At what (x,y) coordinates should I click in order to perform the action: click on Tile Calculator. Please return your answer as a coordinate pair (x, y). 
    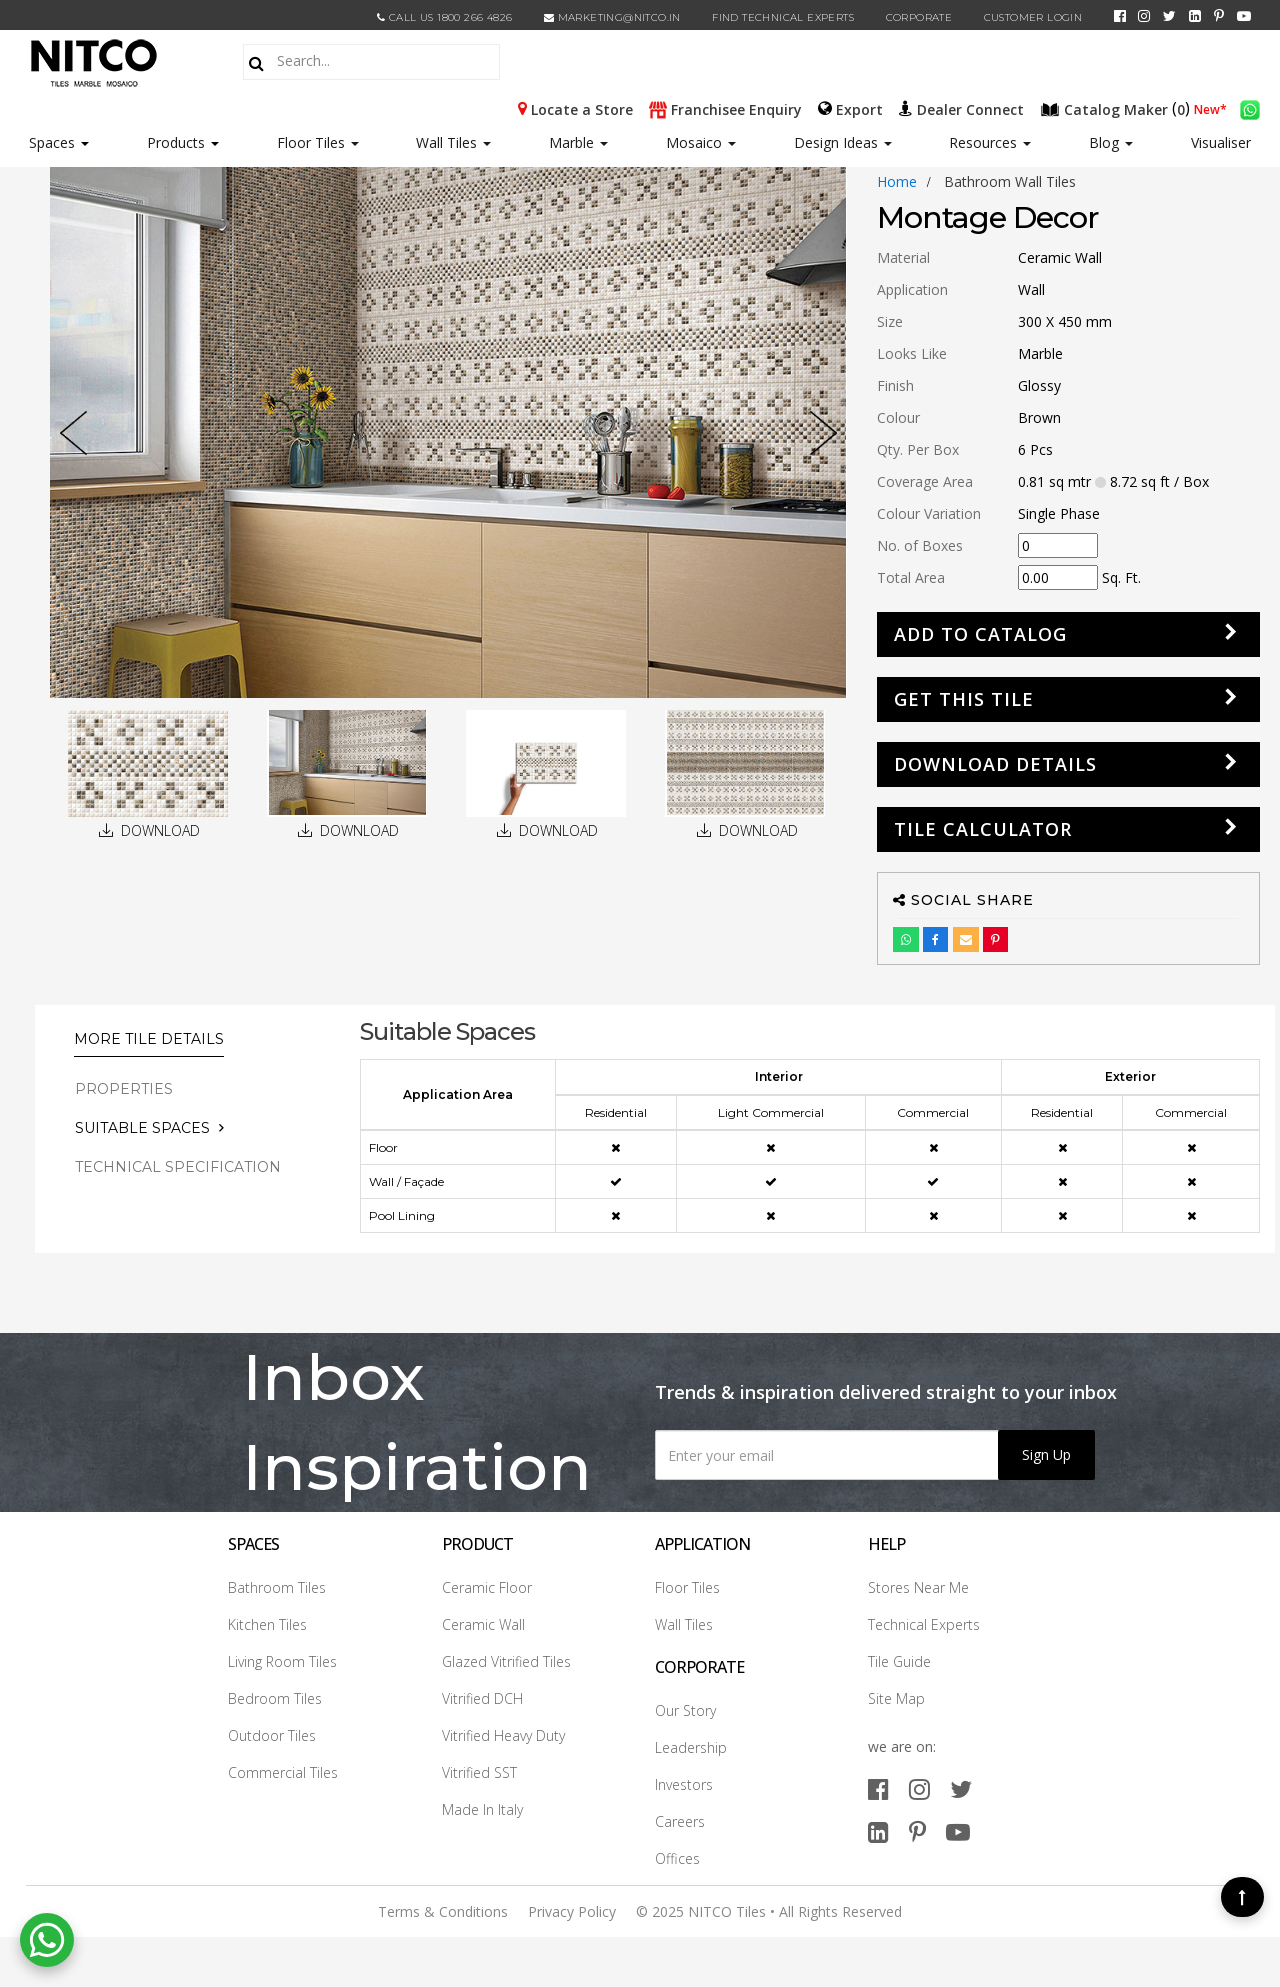
    Looking at the image, I should click on (983, 829).